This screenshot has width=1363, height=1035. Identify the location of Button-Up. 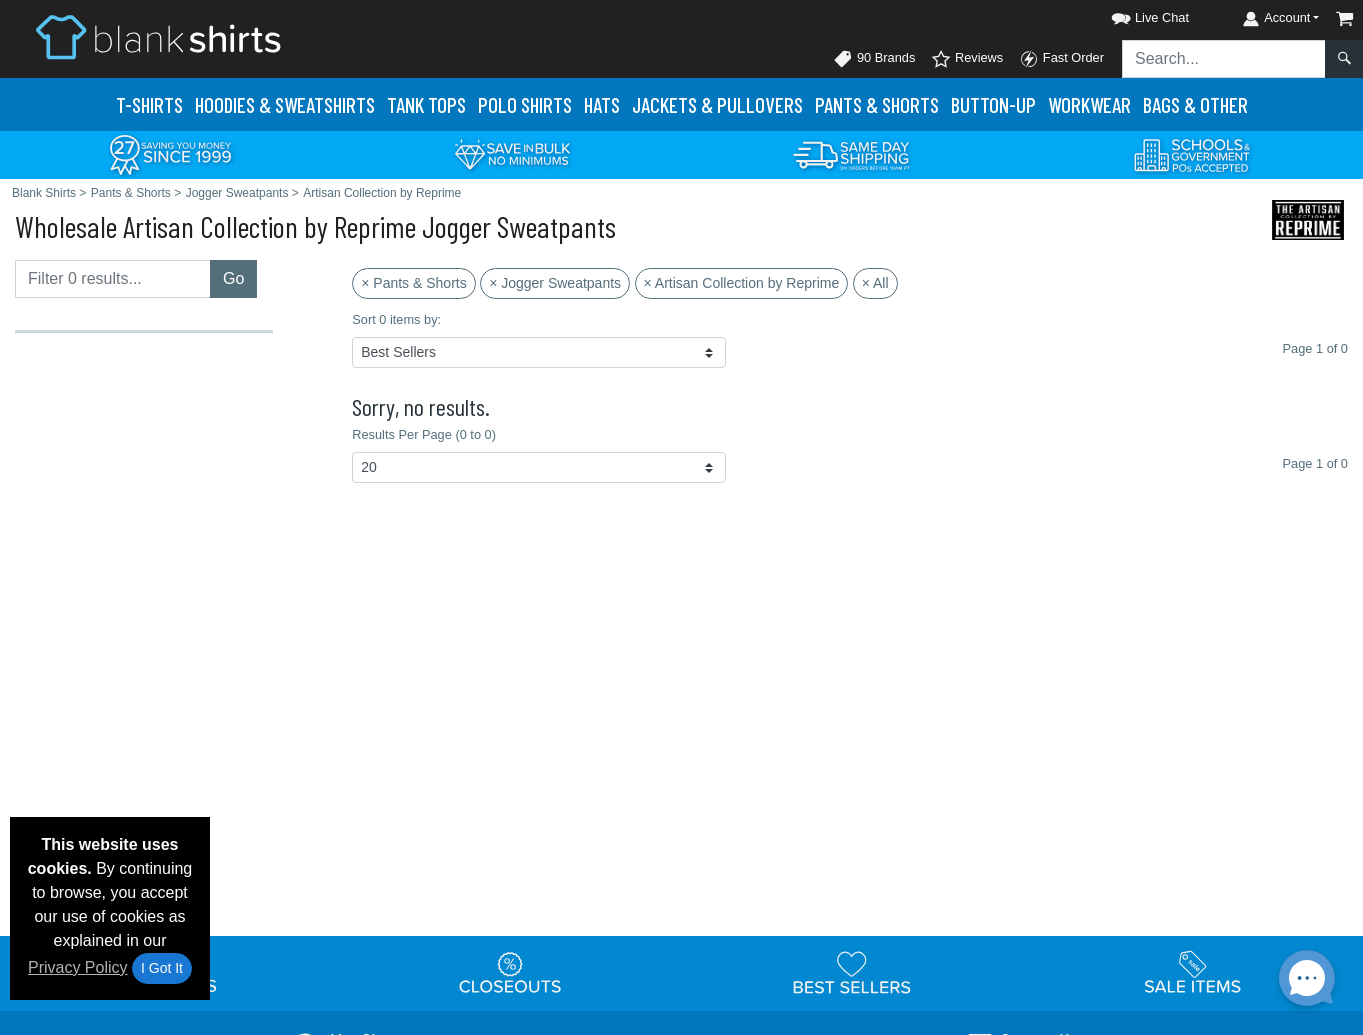
(993, 104).